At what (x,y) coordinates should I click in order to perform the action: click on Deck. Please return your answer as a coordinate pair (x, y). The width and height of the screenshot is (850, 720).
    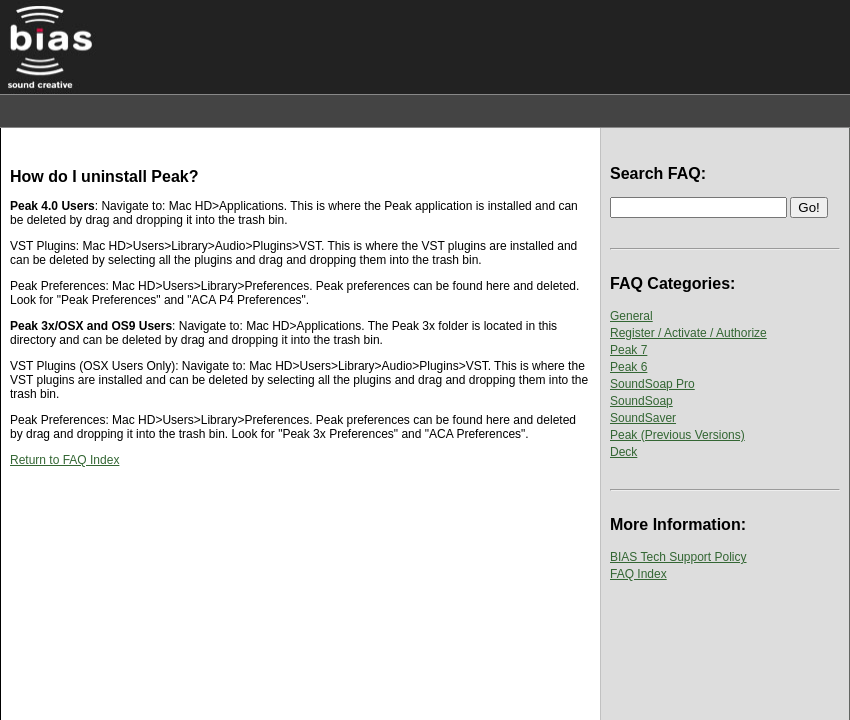
    Looking at the image, I should click on (623, 452).